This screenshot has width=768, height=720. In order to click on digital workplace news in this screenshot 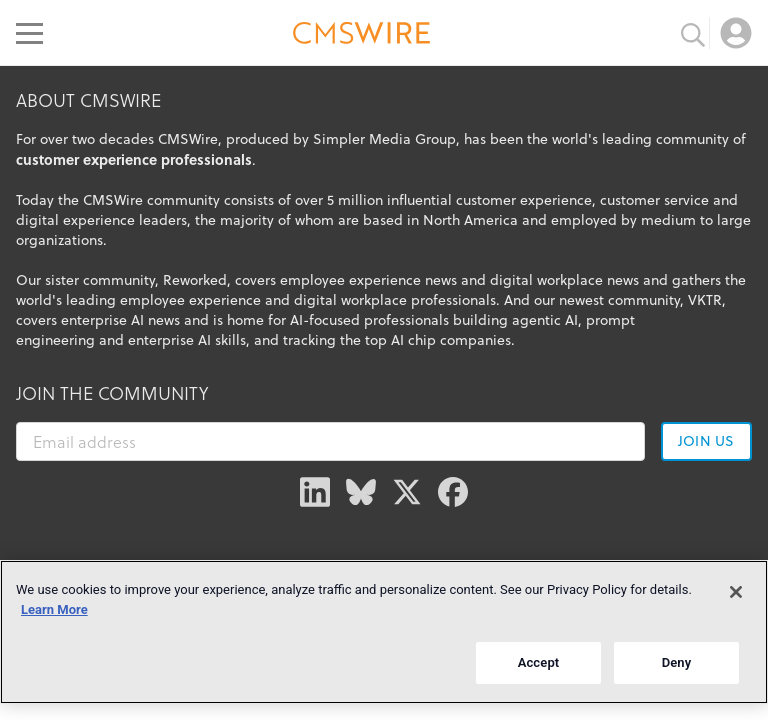, I will do `click(564, 280)`.